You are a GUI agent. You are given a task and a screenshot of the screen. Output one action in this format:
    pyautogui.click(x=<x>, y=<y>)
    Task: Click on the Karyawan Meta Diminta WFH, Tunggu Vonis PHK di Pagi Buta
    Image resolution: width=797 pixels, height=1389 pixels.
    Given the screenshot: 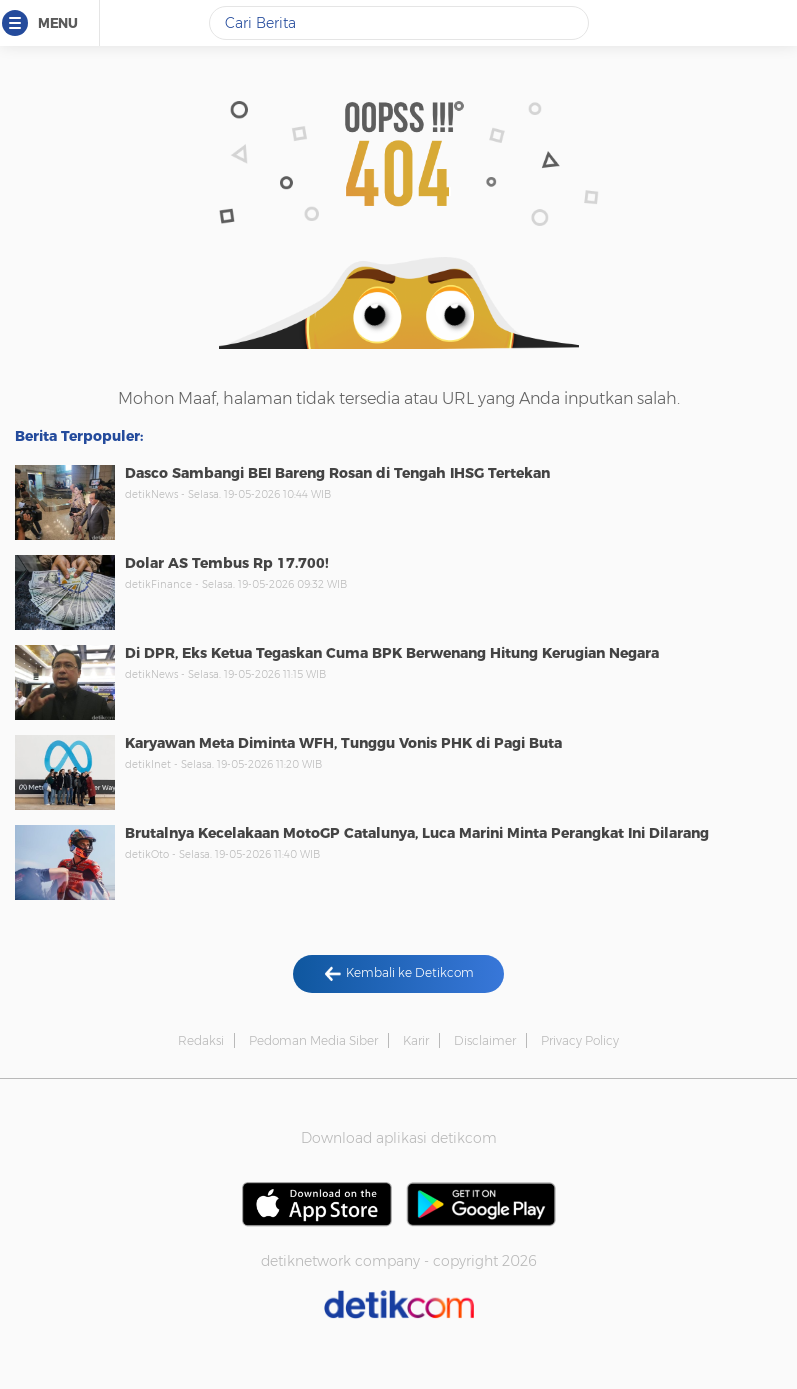 What is the action you would take?
    pyautogui.click(x=343, y=743)
    